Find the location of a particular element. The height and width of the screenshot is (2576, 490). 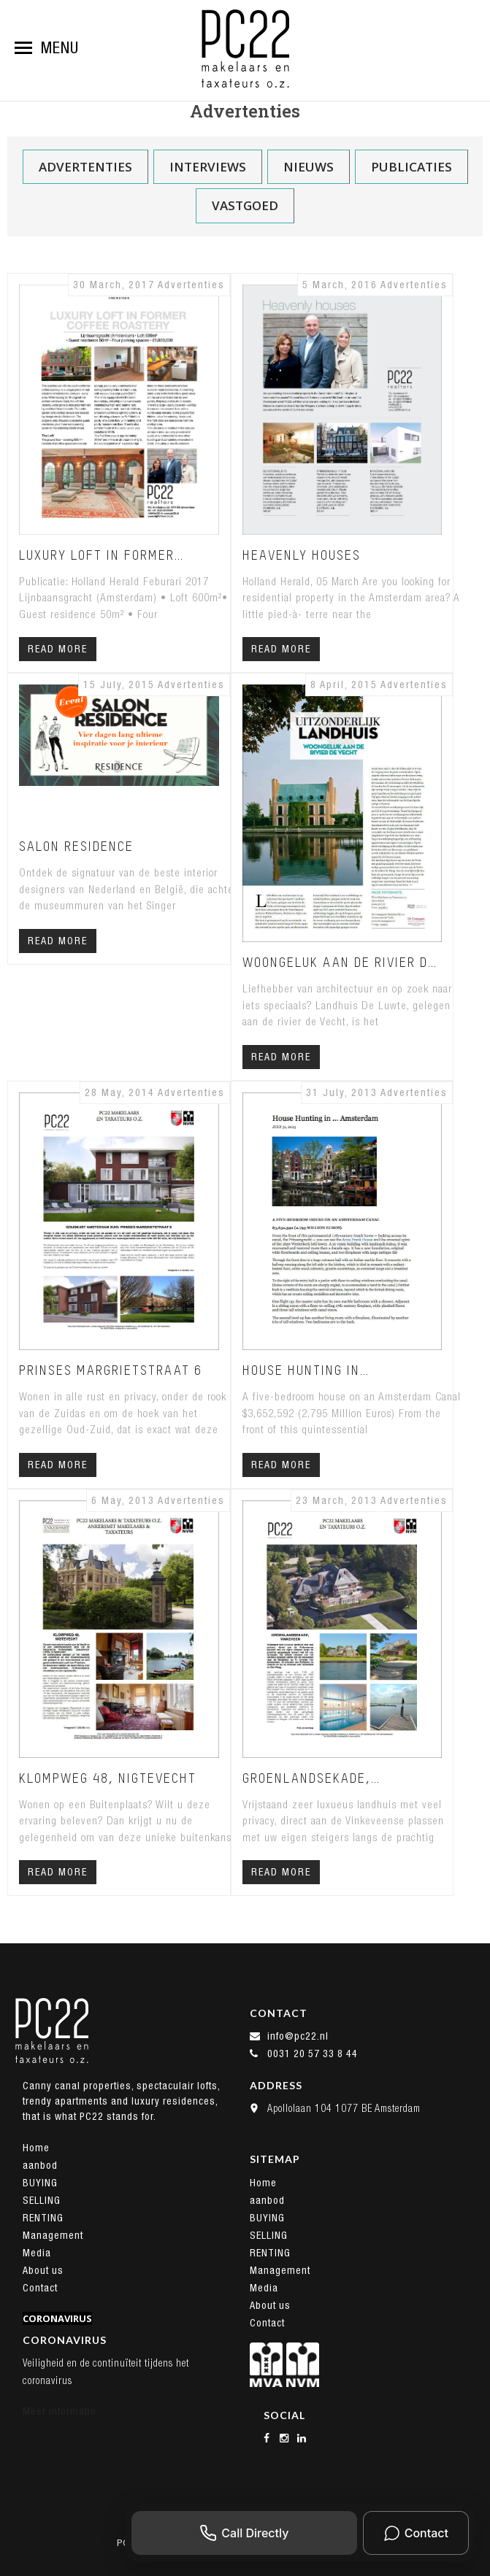

Meer informatie is located at coordinates (59, 2411).